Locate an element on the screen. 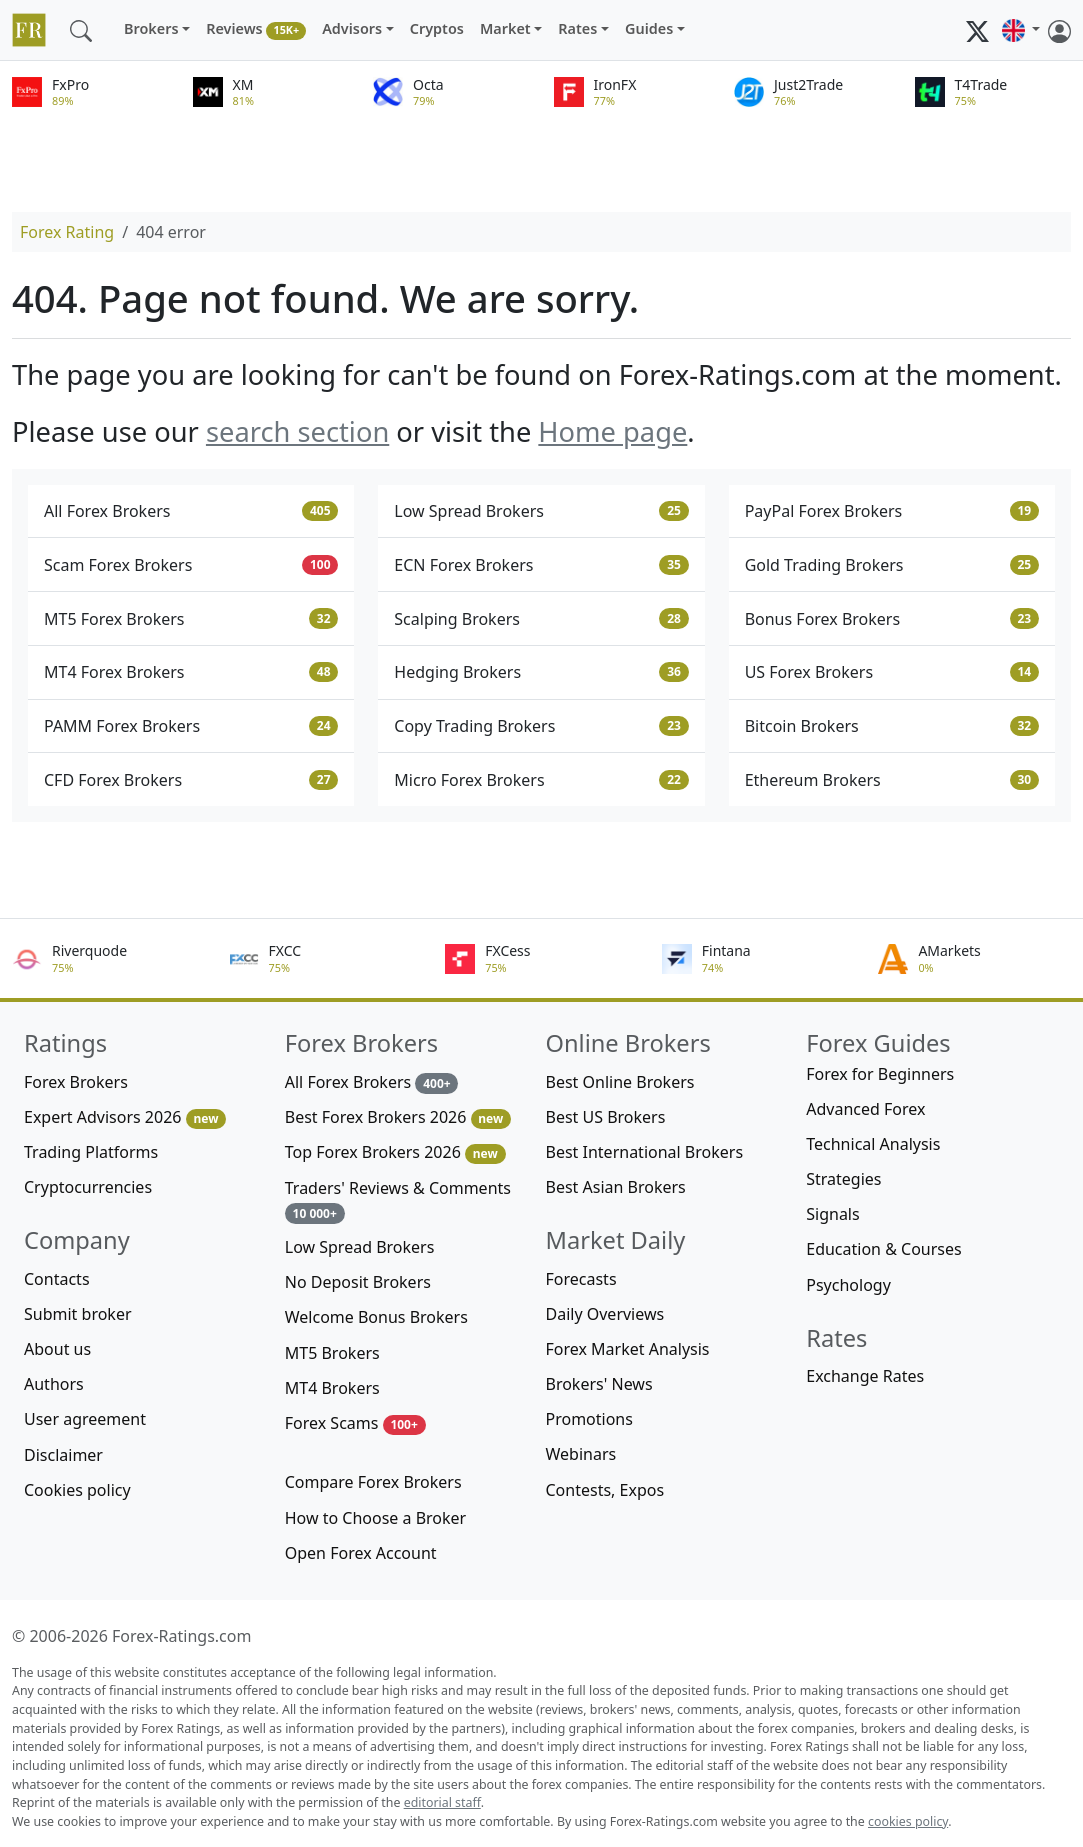  All Forex Brokers is located at coordinates (191, 511).